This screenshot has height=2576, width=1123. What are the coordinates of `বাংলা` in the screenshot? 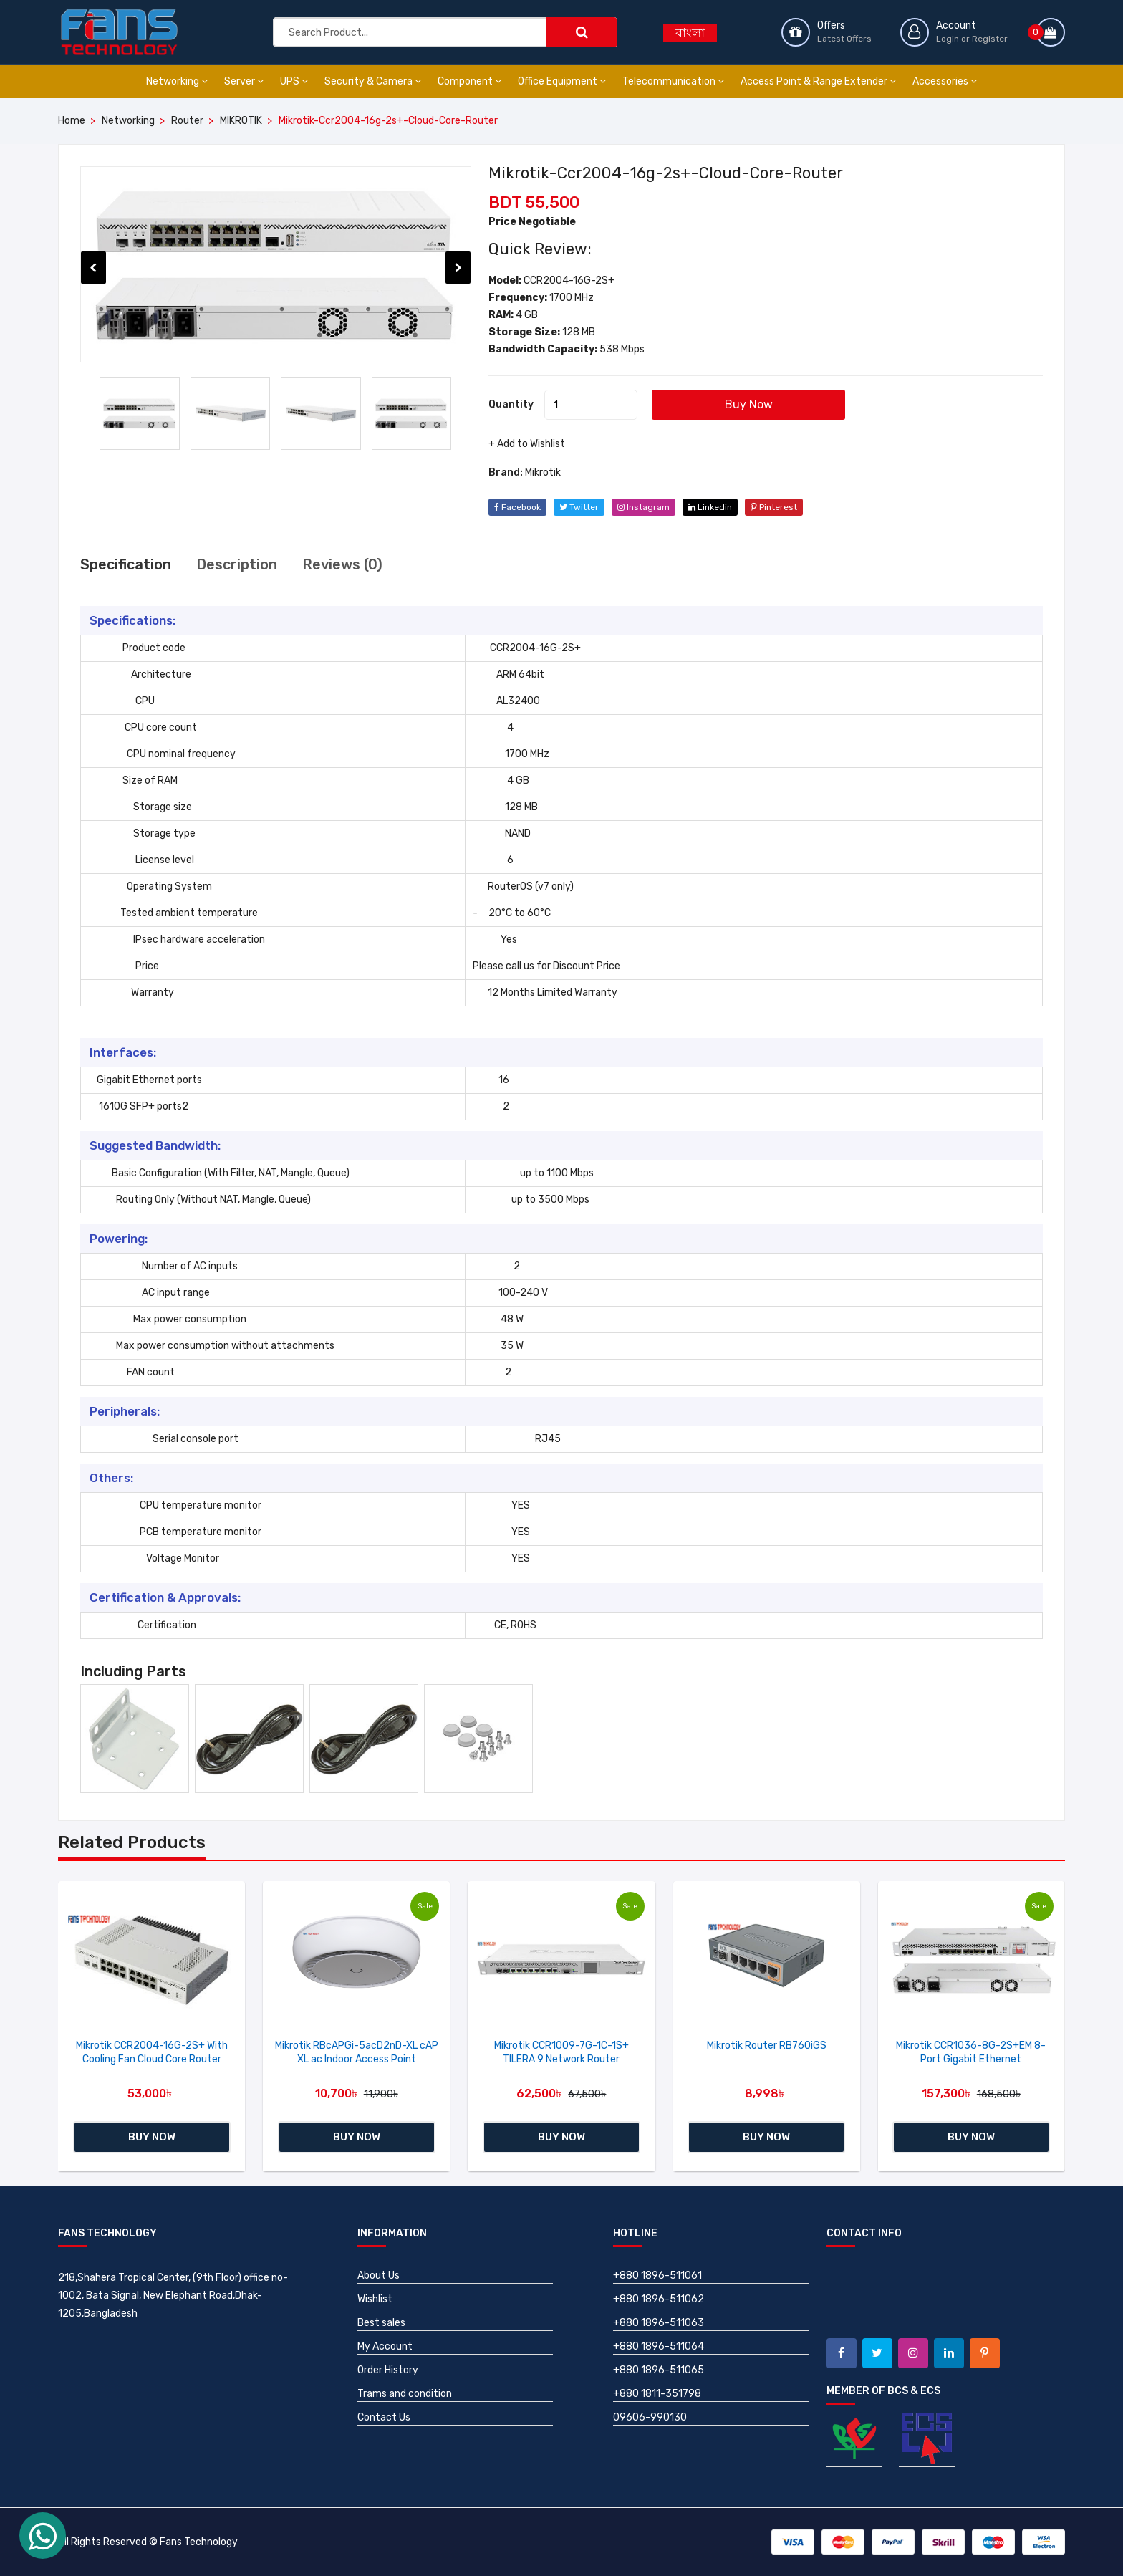 It's located at (690, 33).